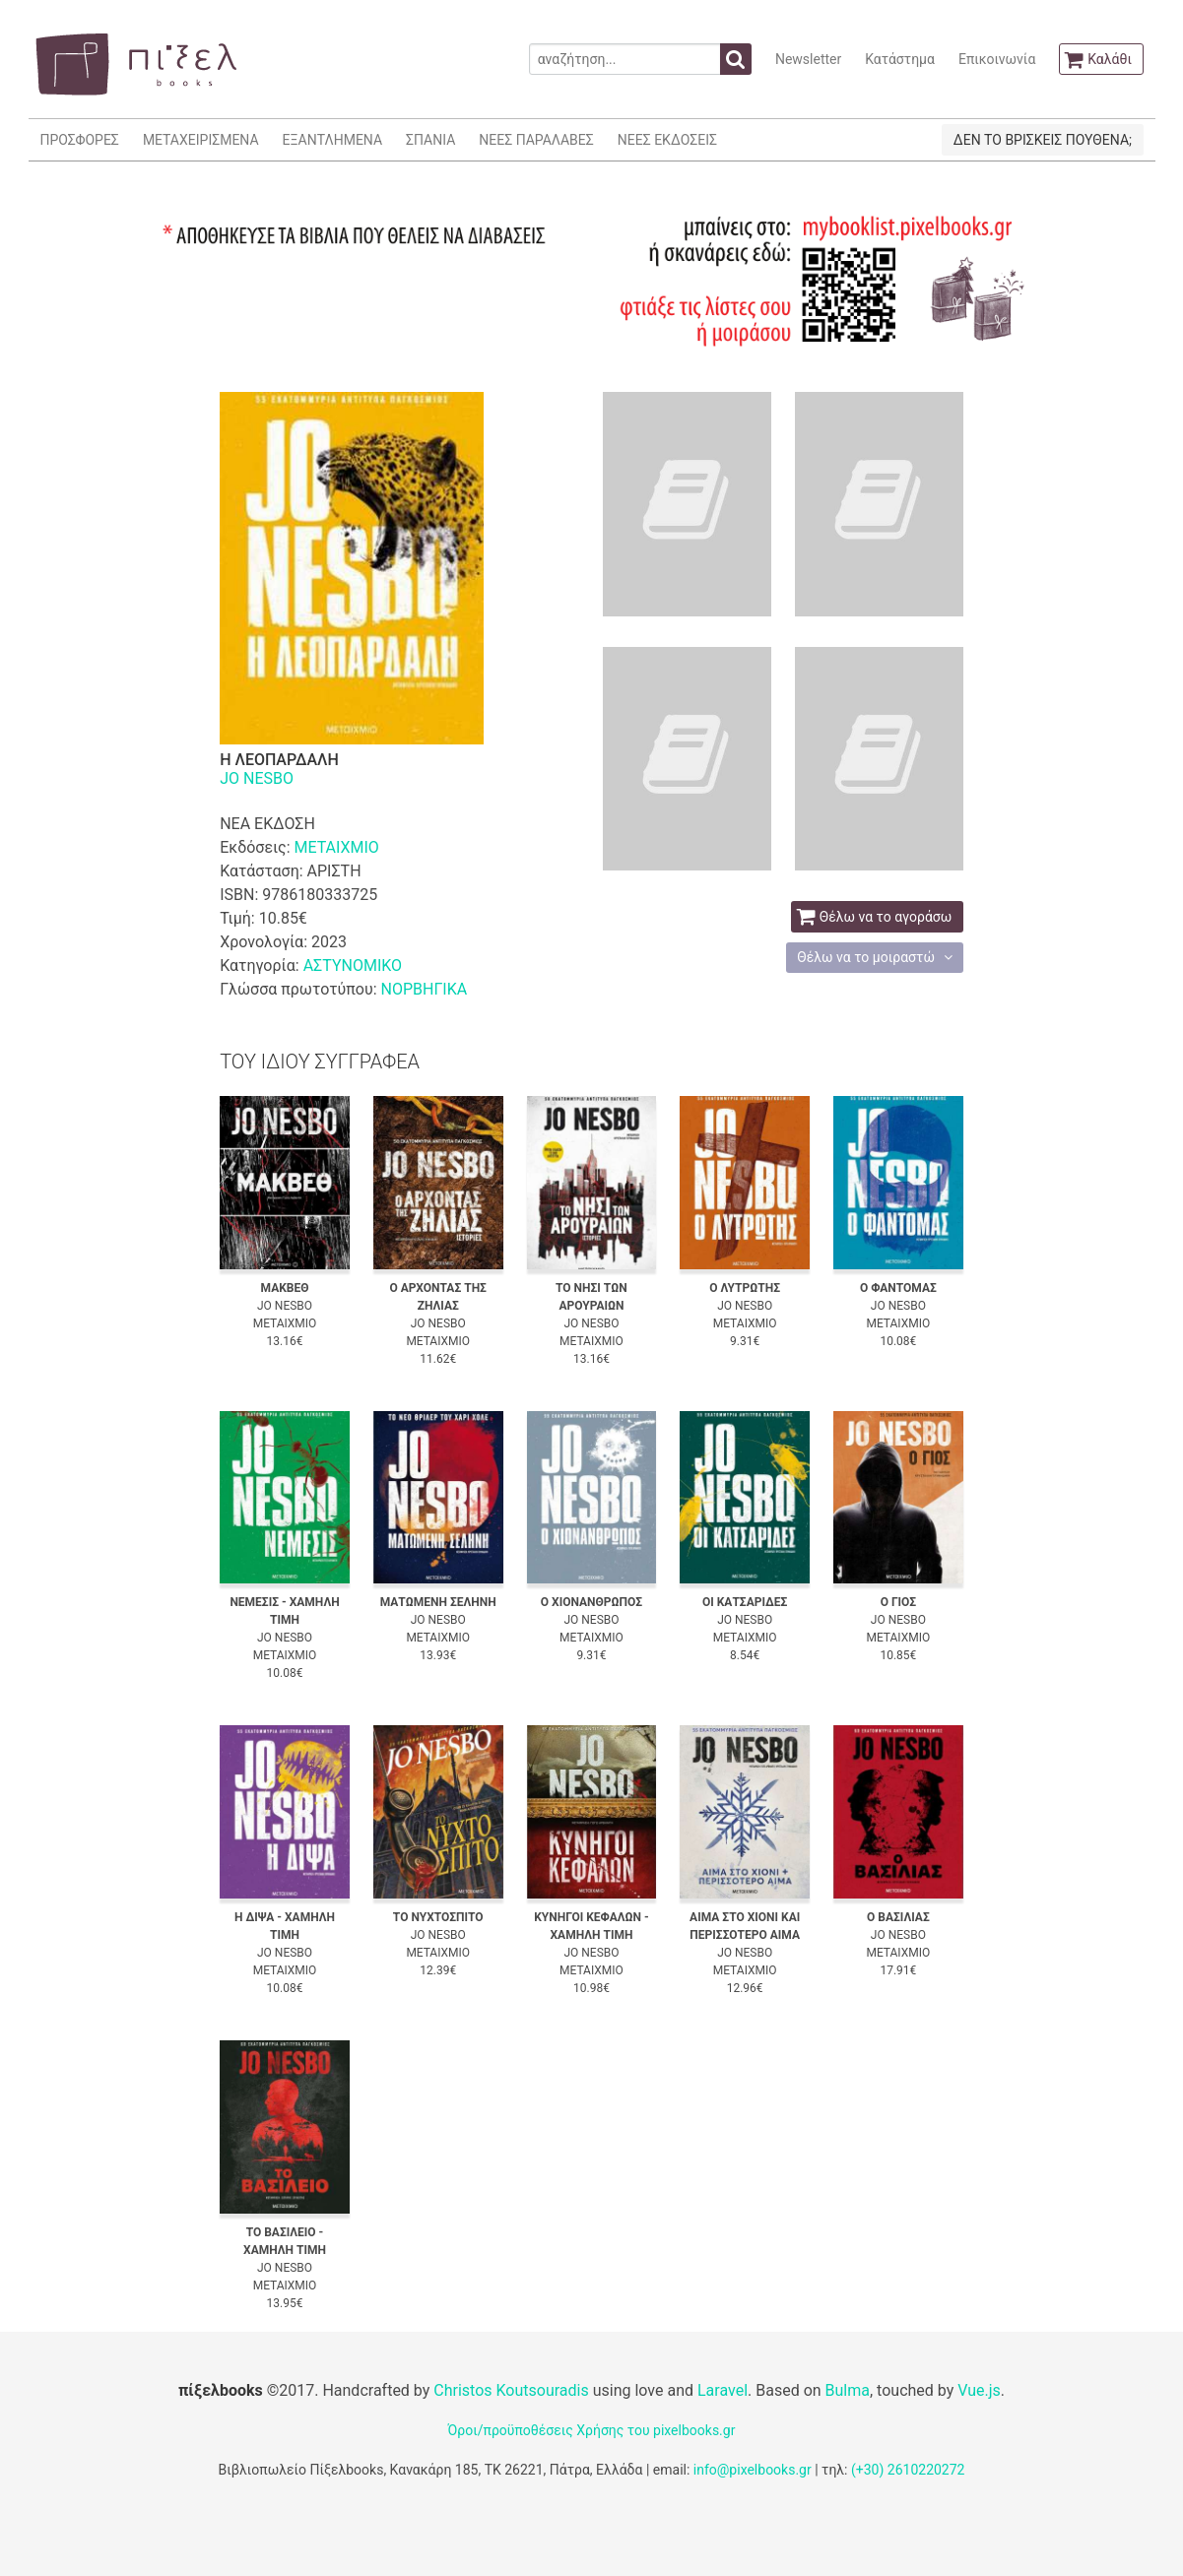 This screenshot has width=1183, height=2576. What do you see at coordinates (744, 1288) in the screenshot?
I see `Ο ΛΥΤΡΩΤΗΣ` at bounding box center [744, 1288].